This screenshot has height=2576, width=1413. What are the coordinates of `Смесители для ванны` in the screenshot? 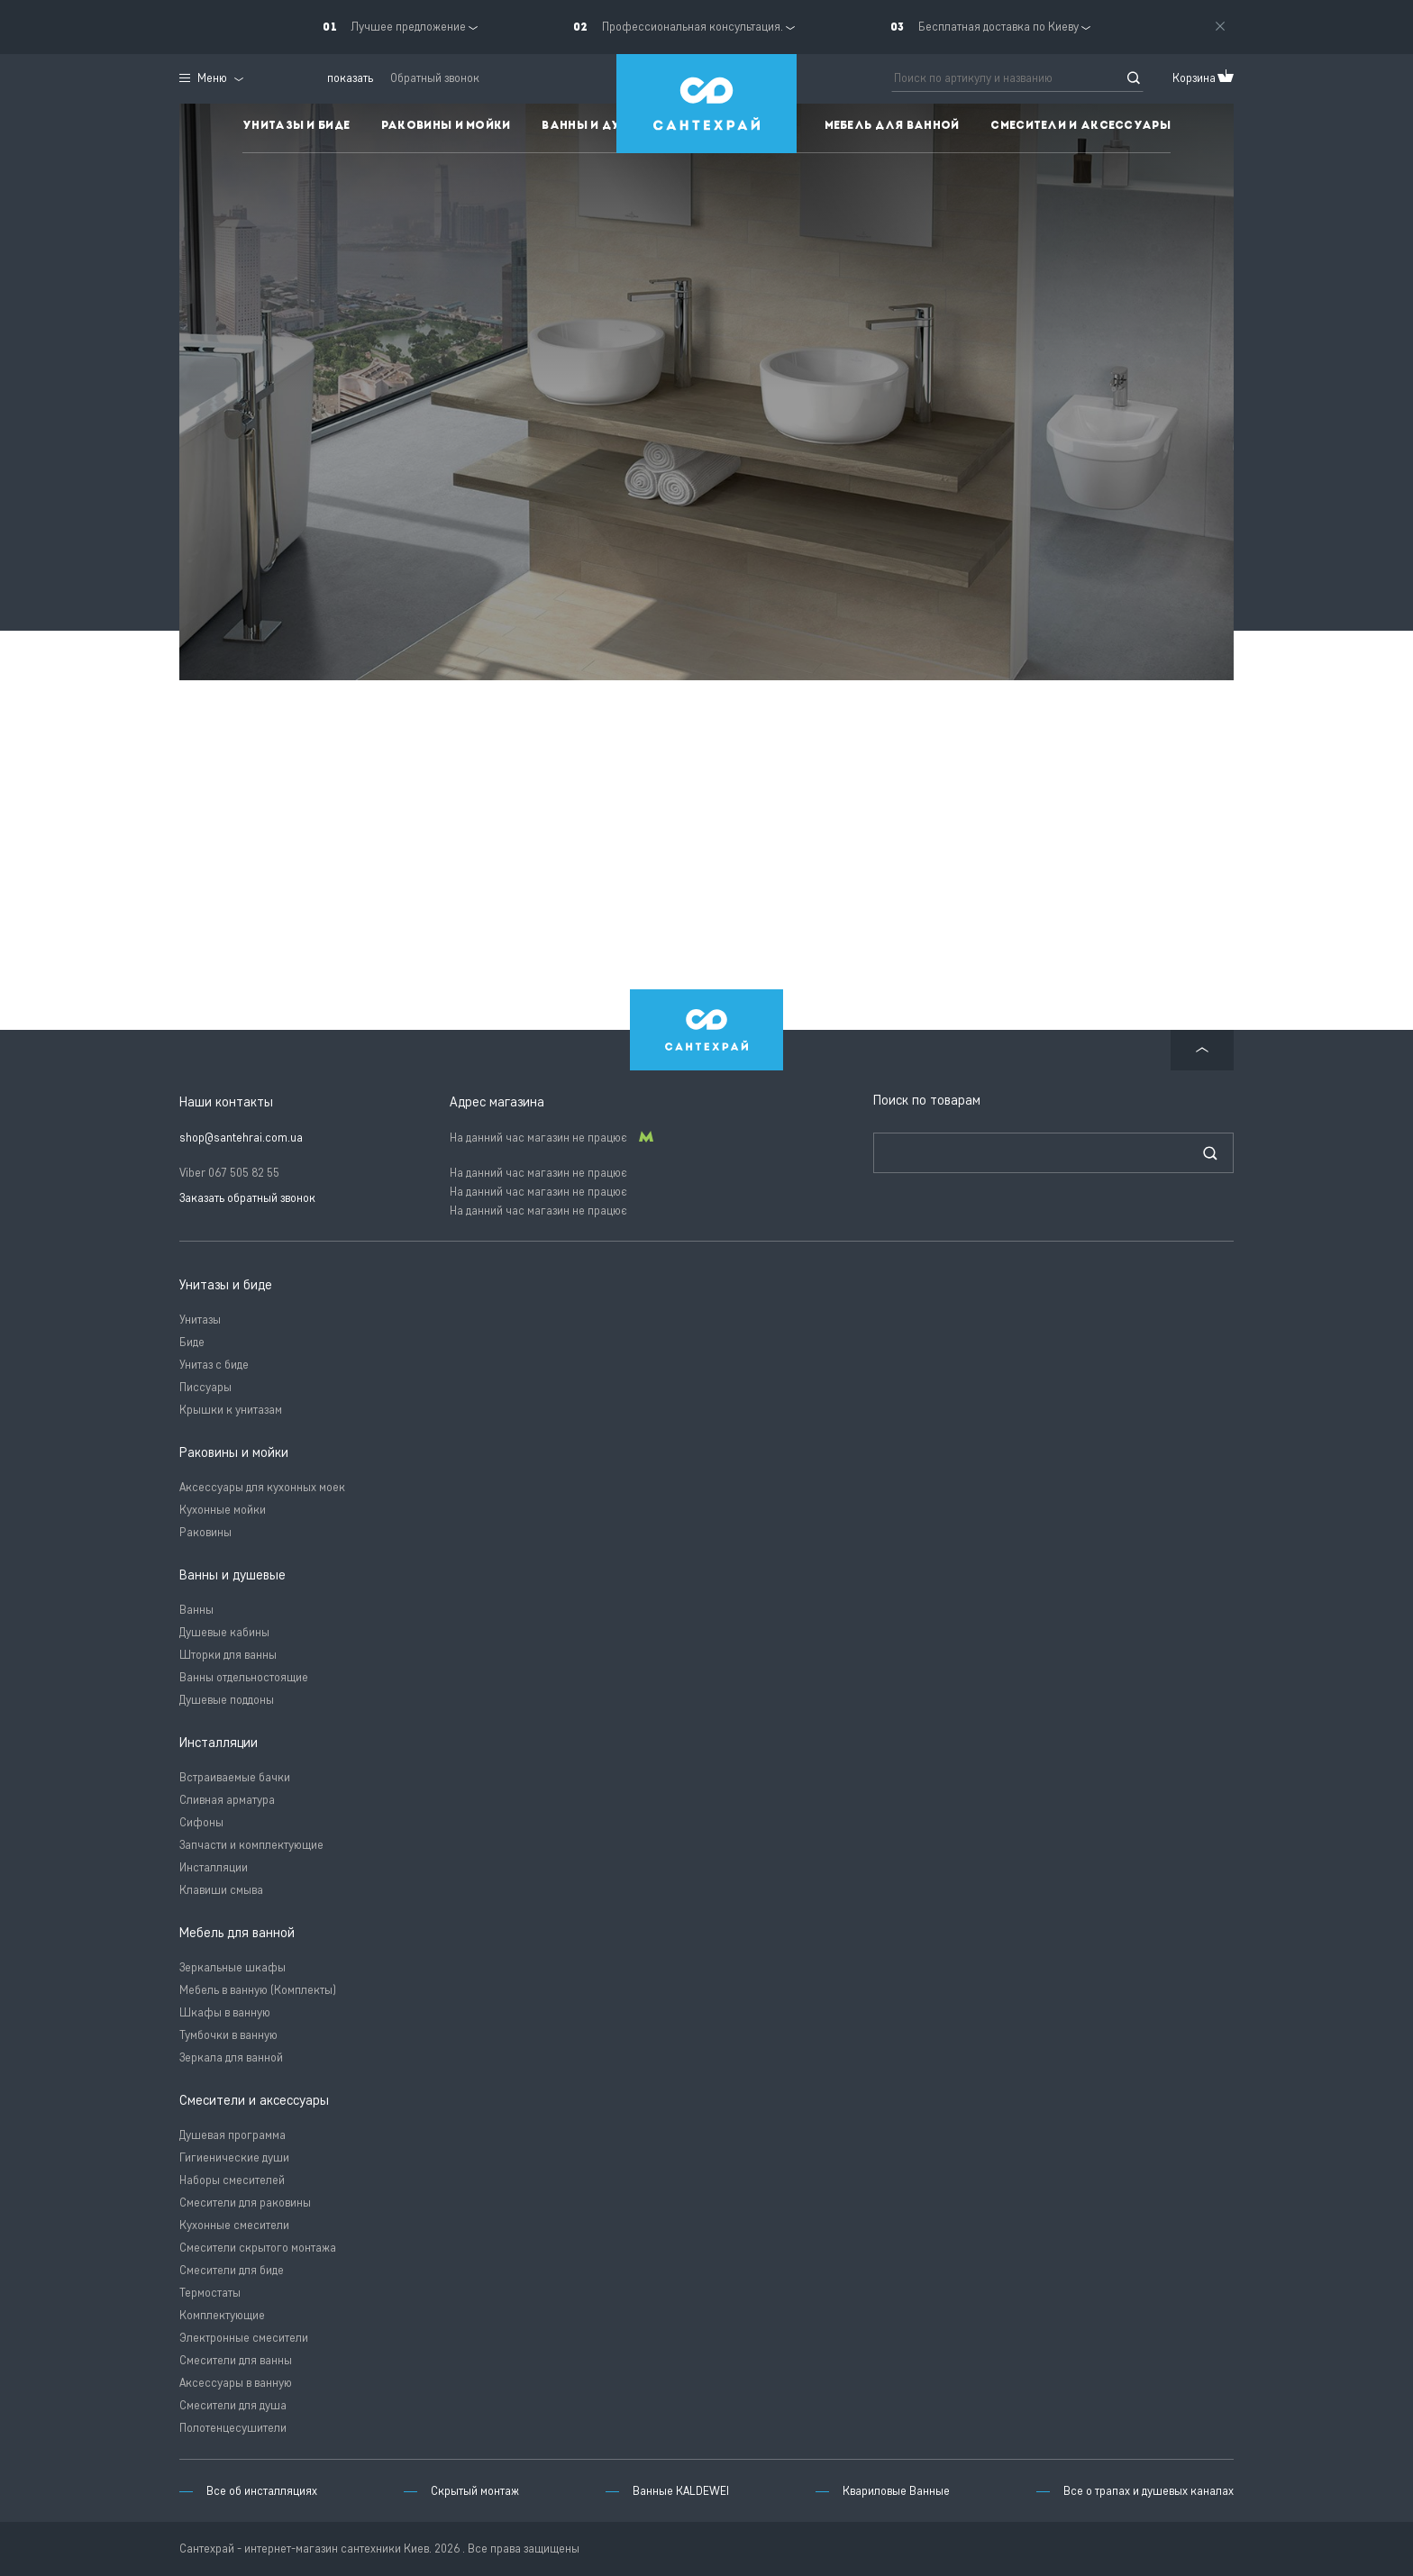 It's located at (235, 2360).